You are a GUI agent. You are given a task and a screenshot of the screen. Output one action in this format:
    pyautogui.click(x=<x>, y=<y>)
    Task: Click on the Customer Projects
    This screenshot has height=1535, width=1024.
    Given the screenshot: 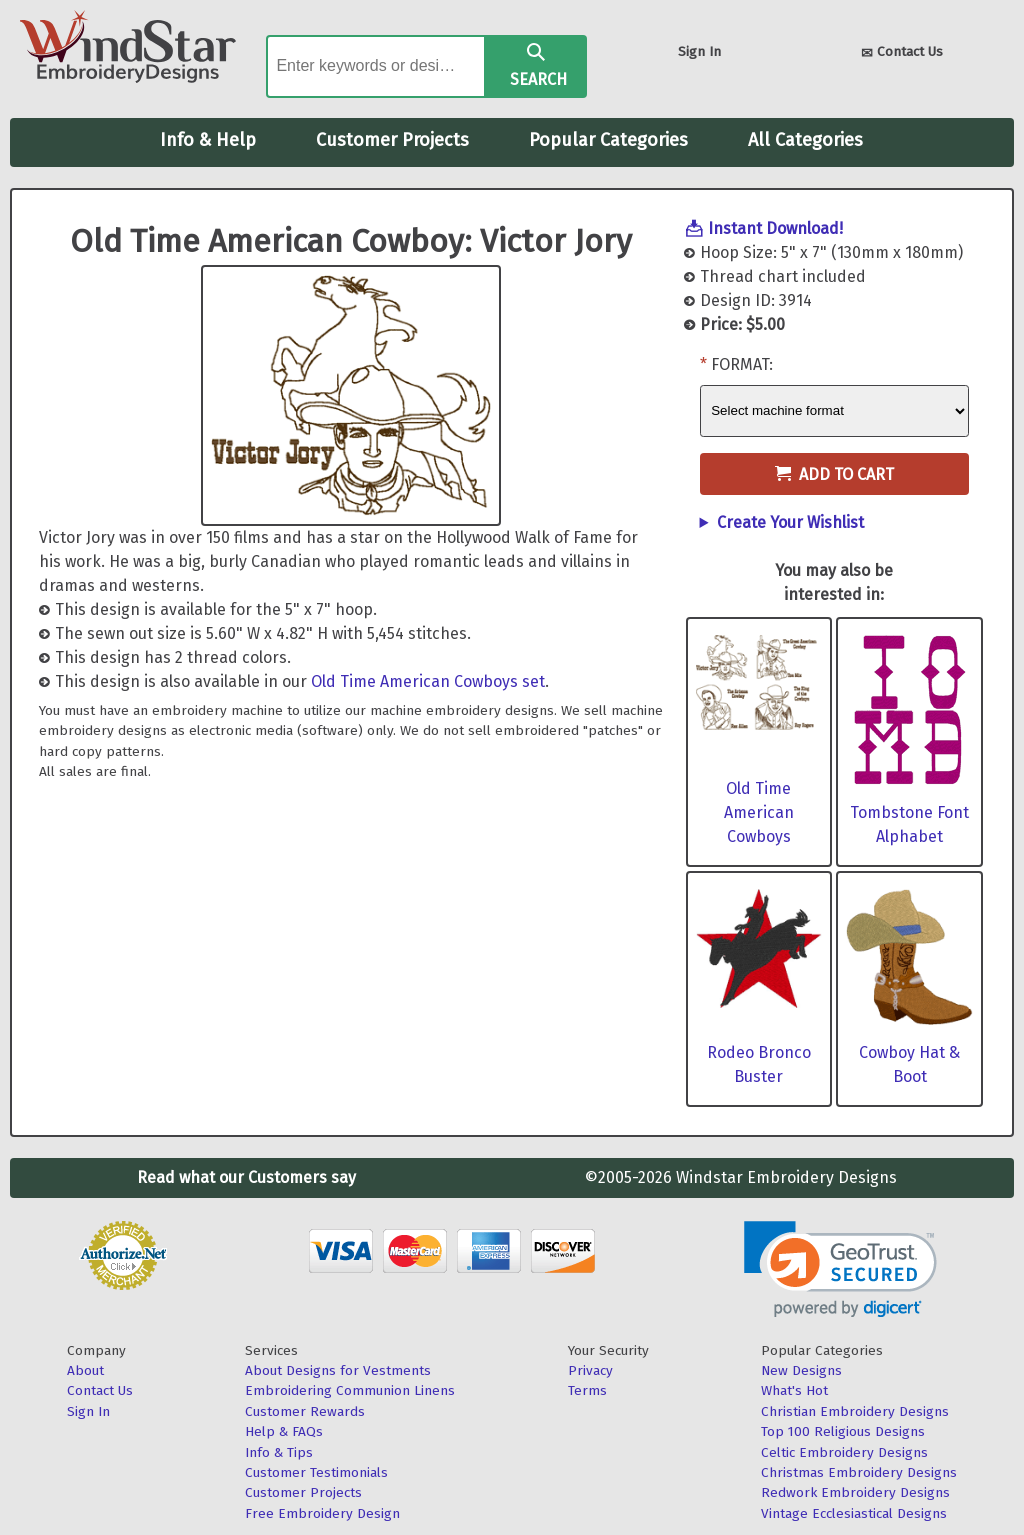 What is the action you would take?
    pyautogui.click(x=392, y=140)
    